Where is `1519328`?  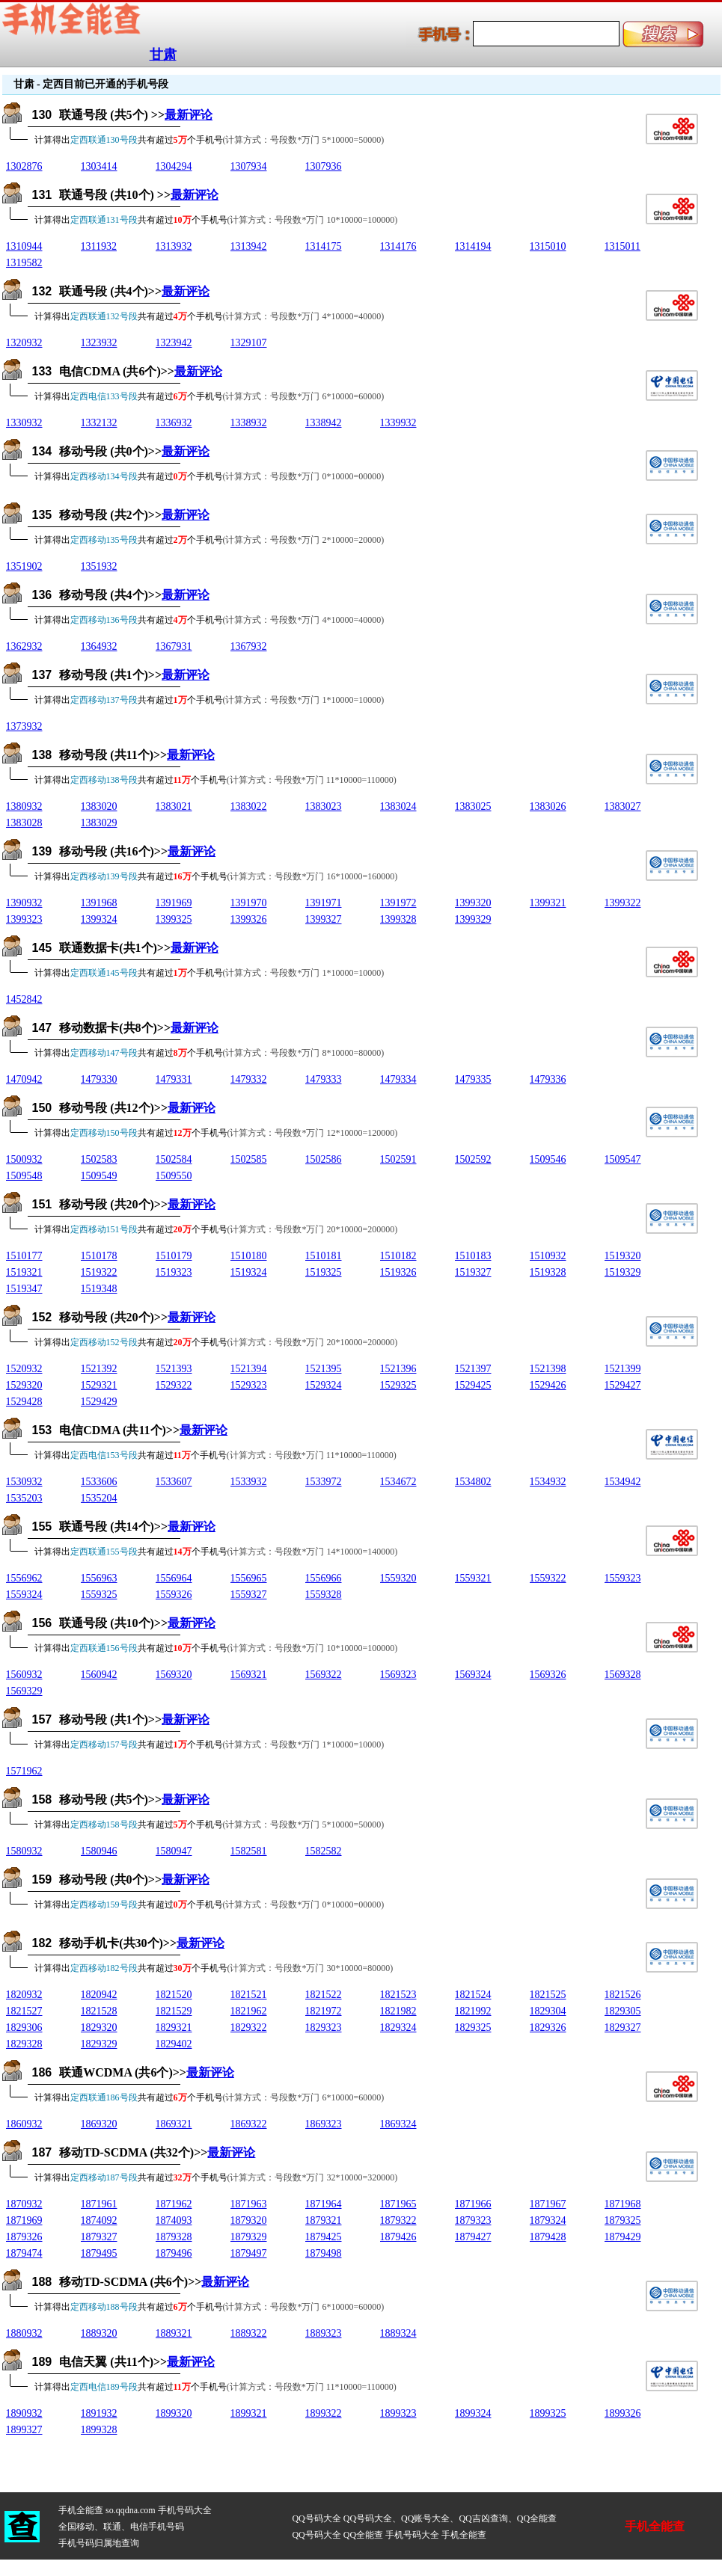
1519328 is located at coordinates (548, 1272).